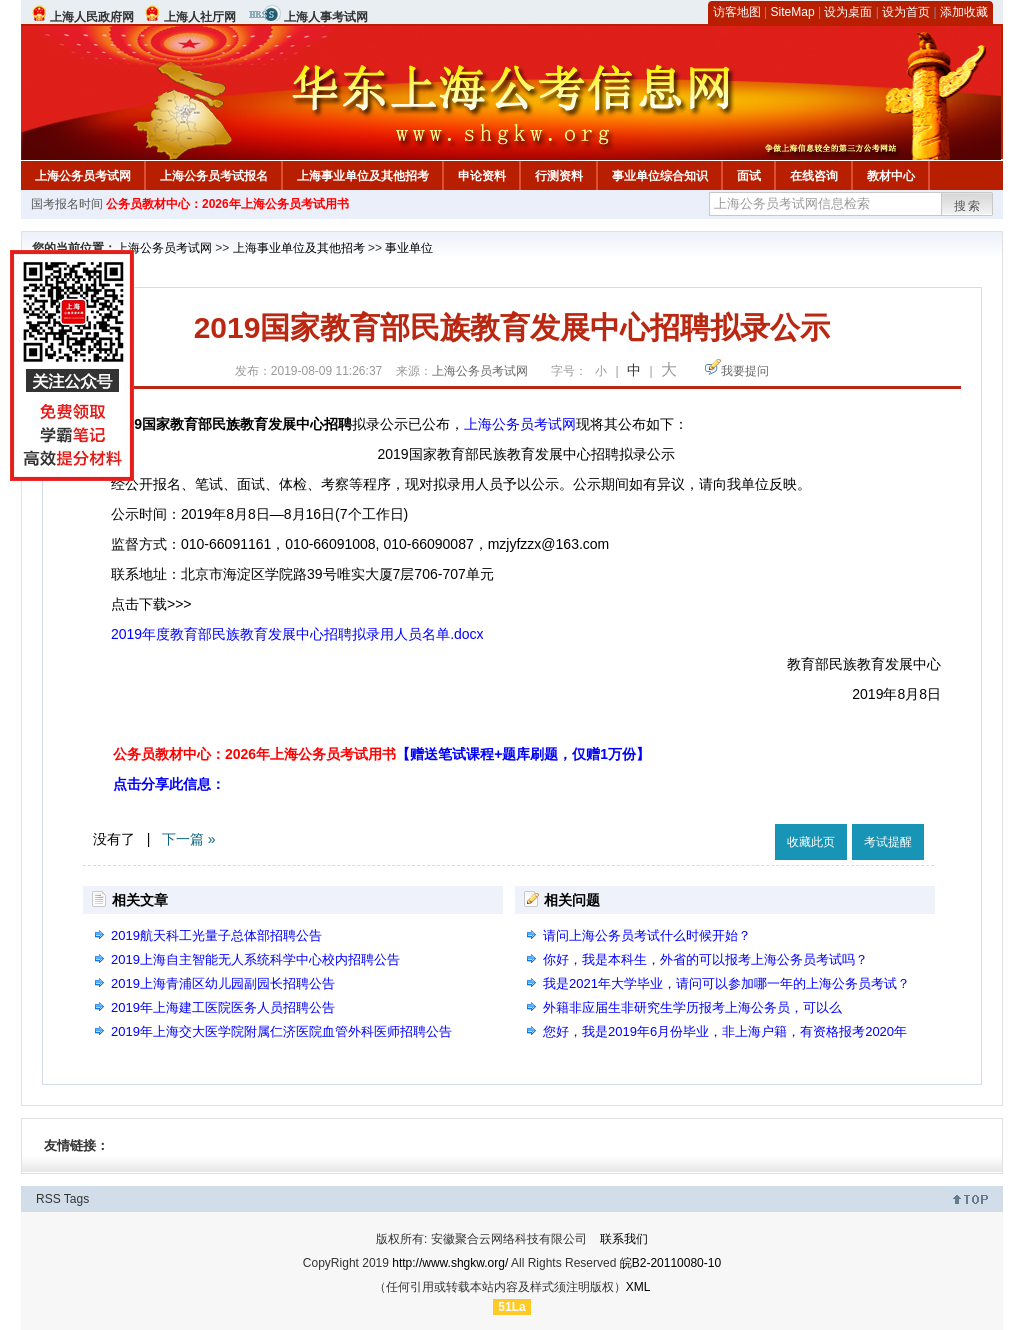  I want to click on 考试提醒, so click(888, 842).